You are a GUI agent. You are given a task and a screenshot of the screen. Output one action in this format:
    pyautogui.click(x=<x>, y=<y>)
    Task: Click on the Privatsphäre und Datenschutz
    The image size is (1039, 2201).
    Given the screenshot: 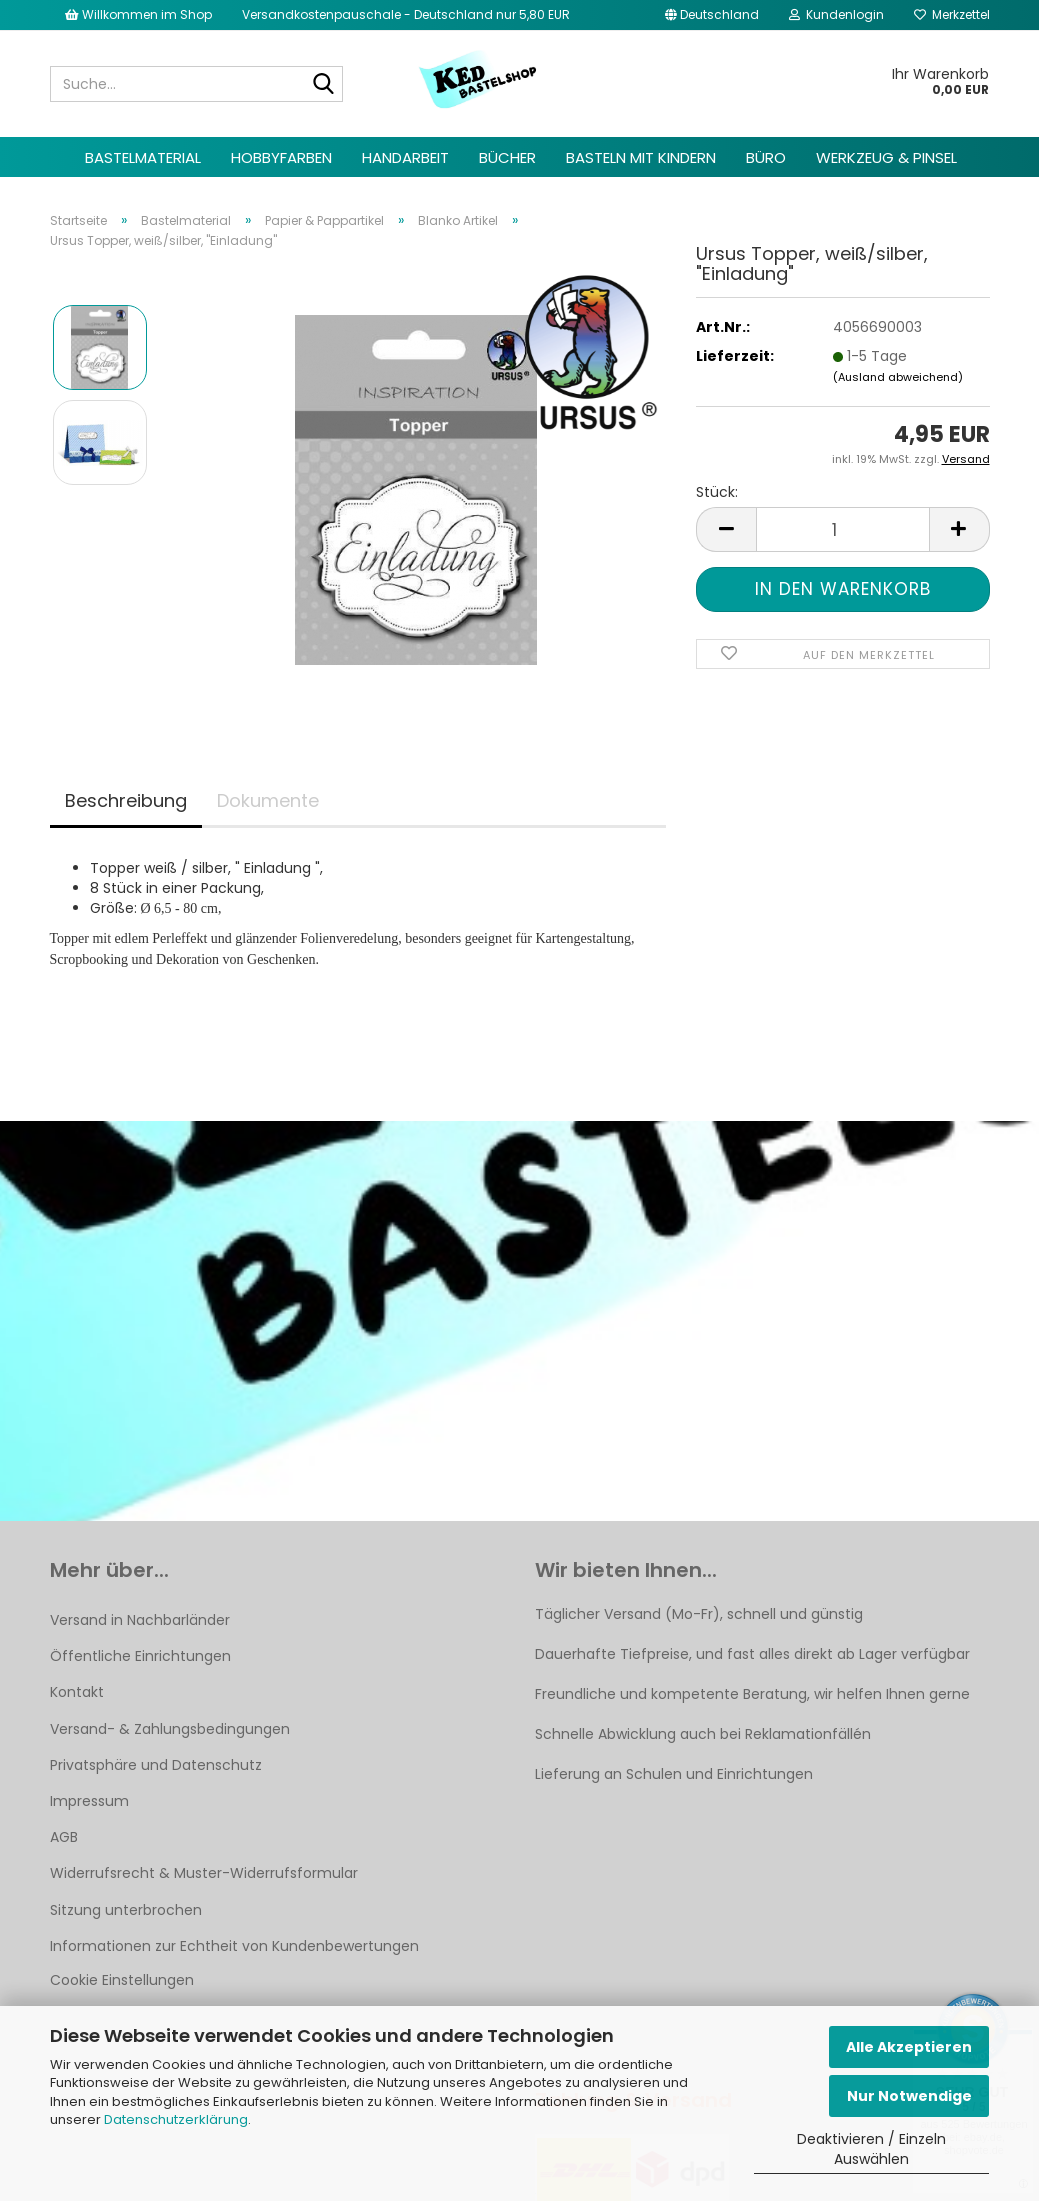 What is the action you would take?
    pyautogui.click(x=156, y=1765)
    